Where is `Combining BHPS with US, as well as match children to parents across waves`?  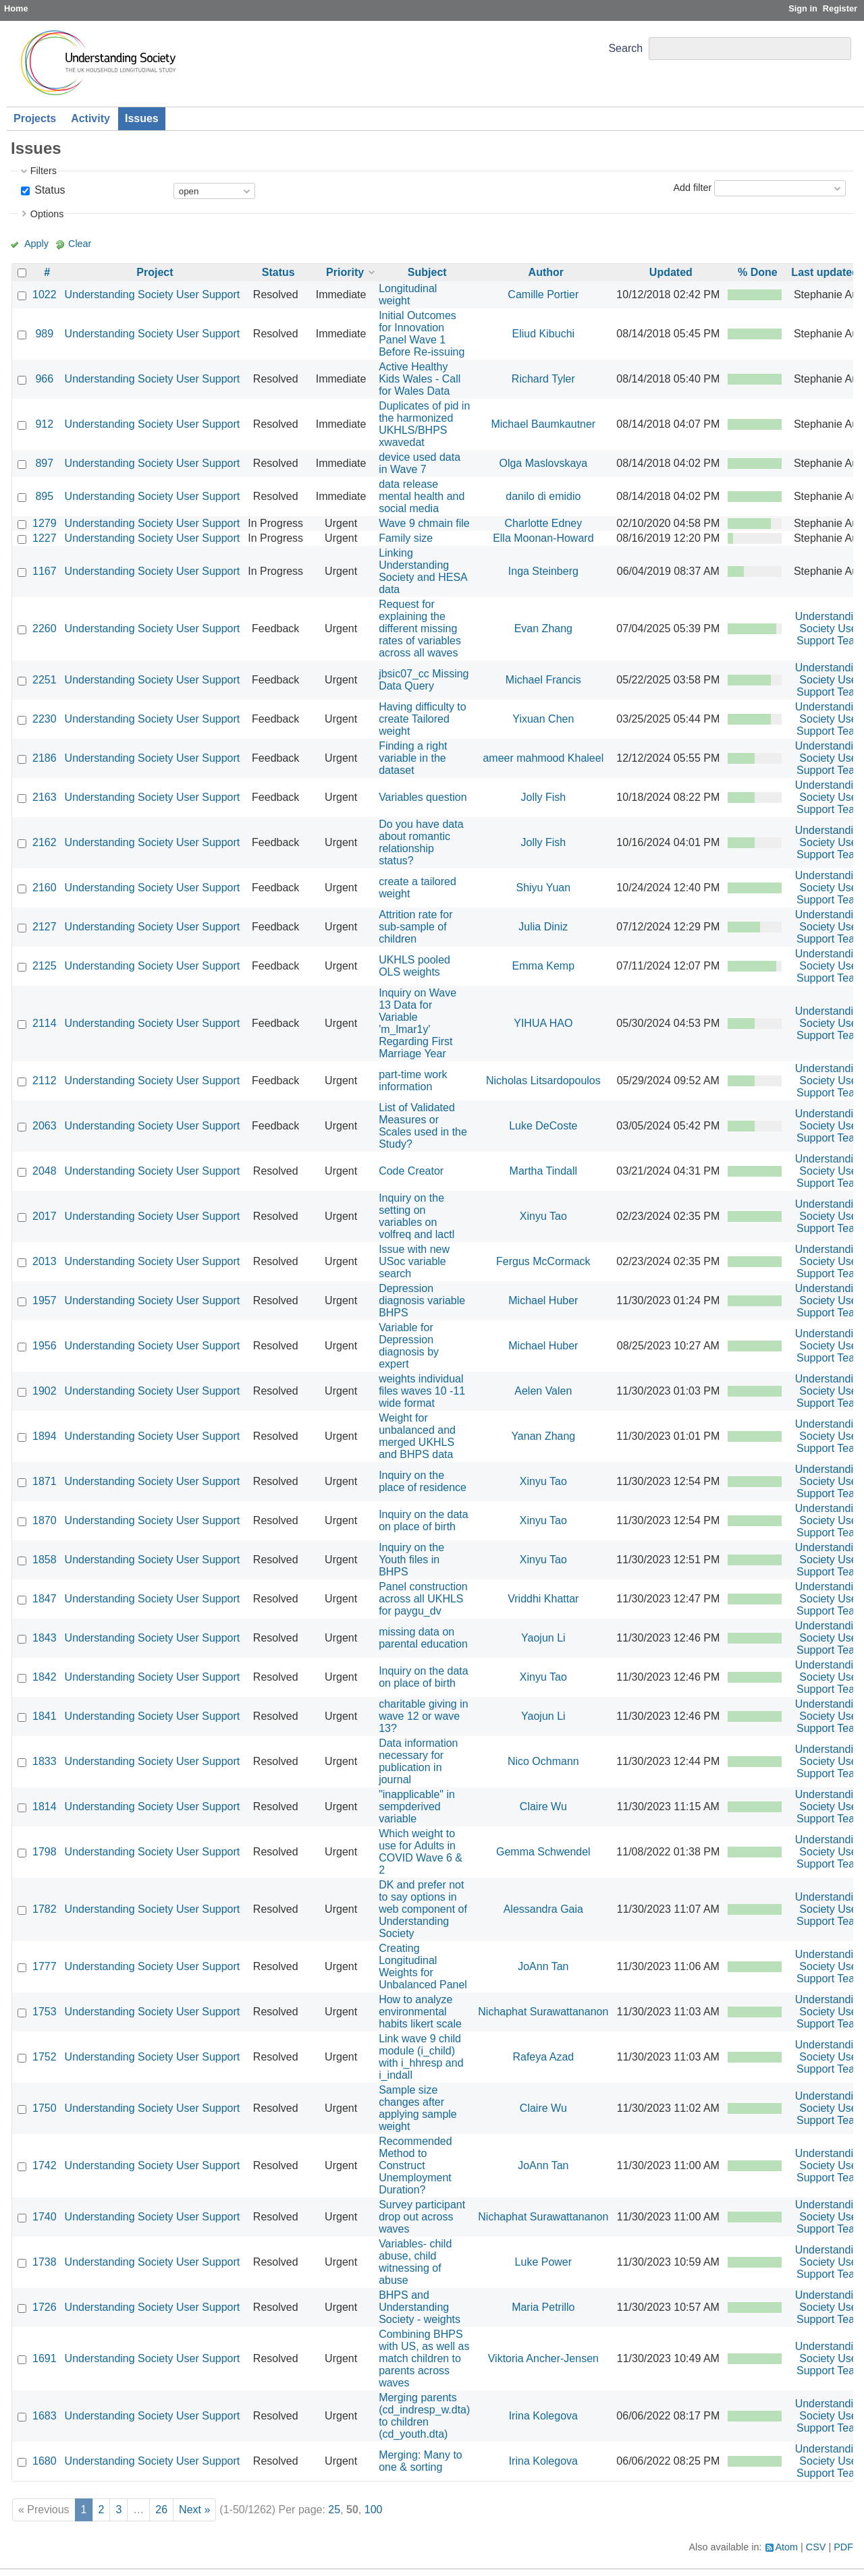 Combining BHPS with US, as well as match children to parents across waves is located at coordinates (424, 2358).